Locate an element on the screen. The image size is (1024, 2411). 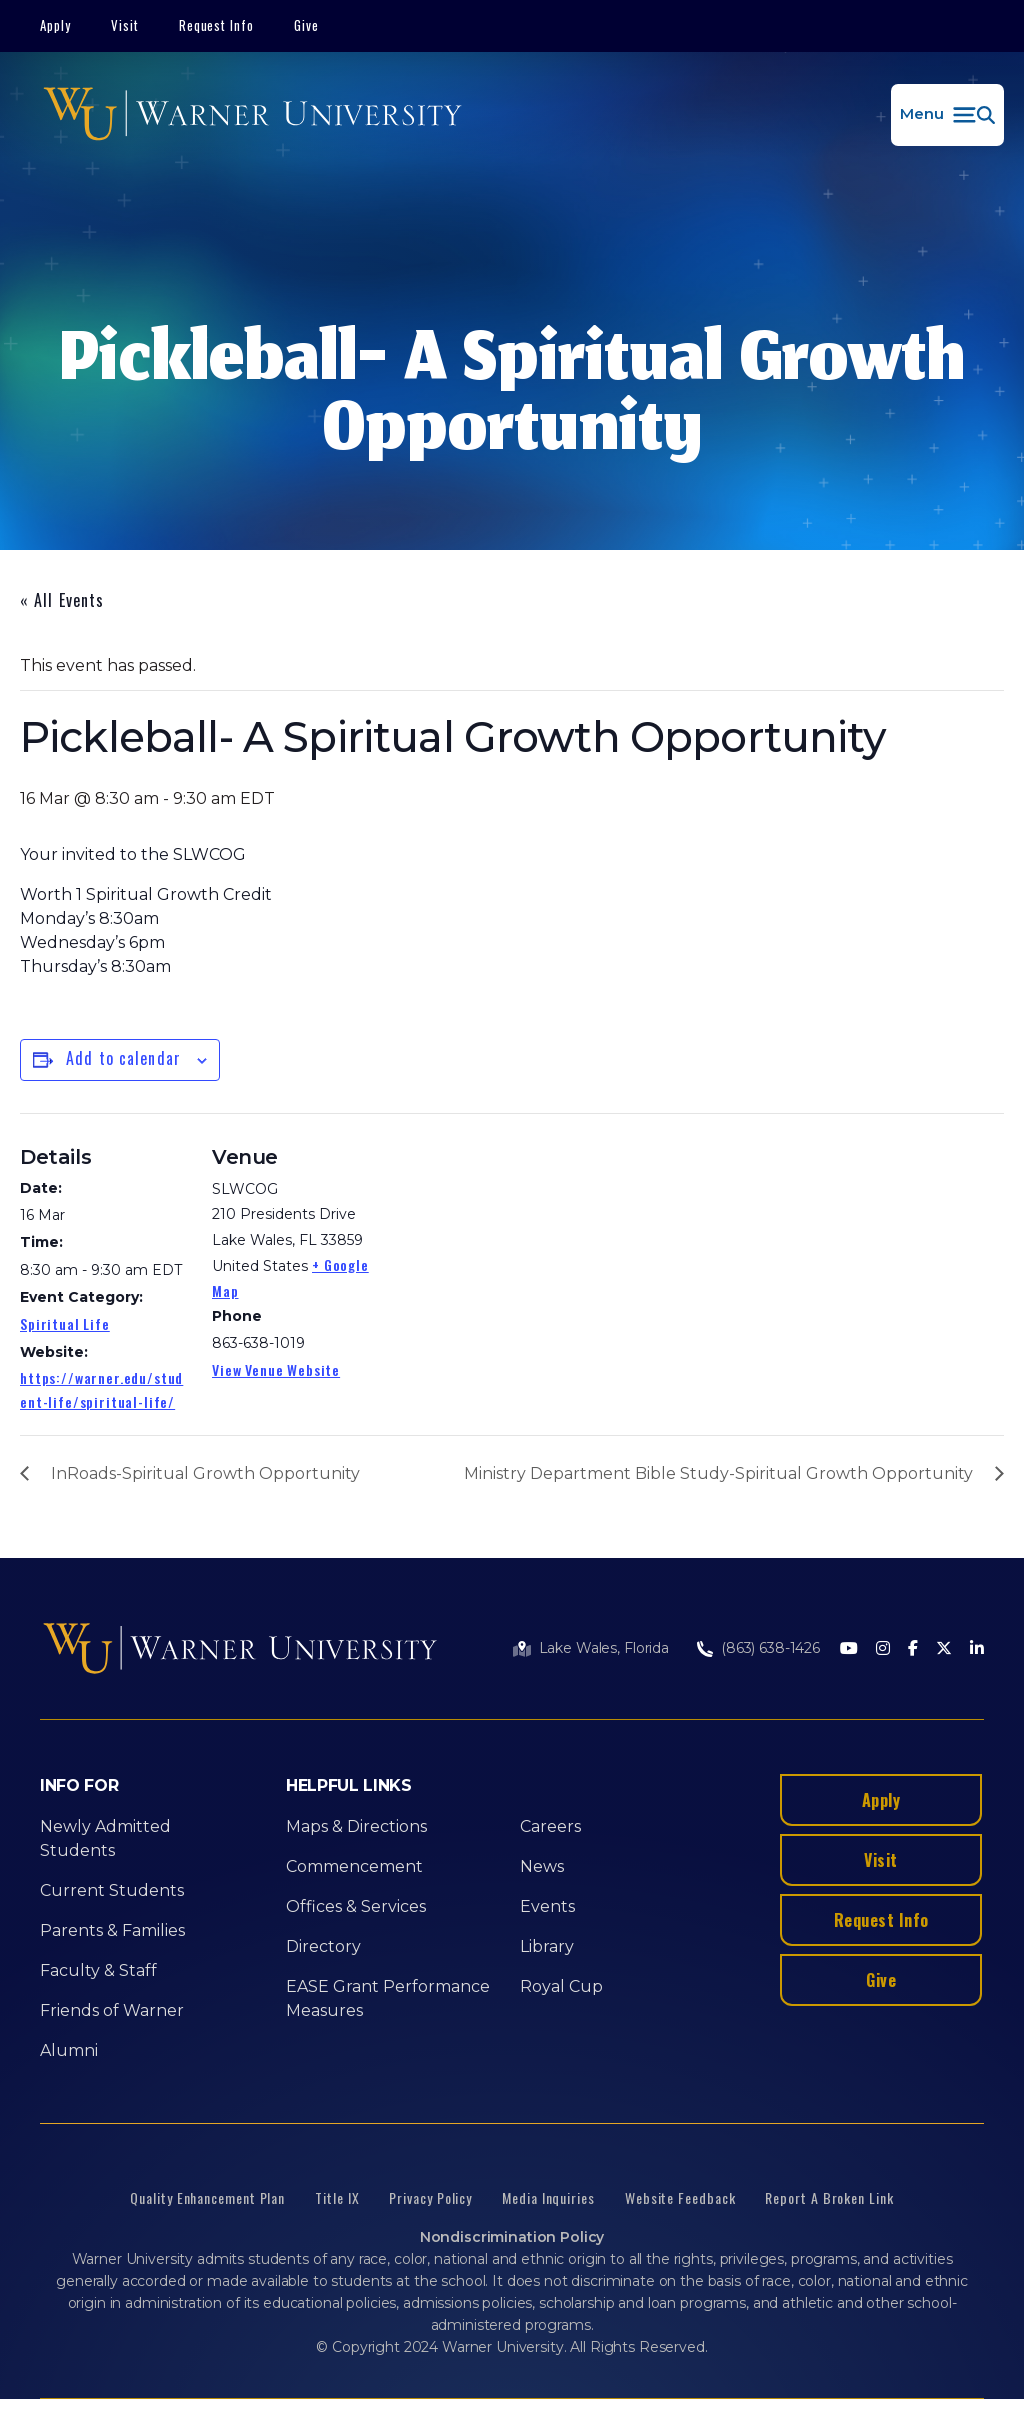
[LinkedIn] is located at coordinates (977, 1649).